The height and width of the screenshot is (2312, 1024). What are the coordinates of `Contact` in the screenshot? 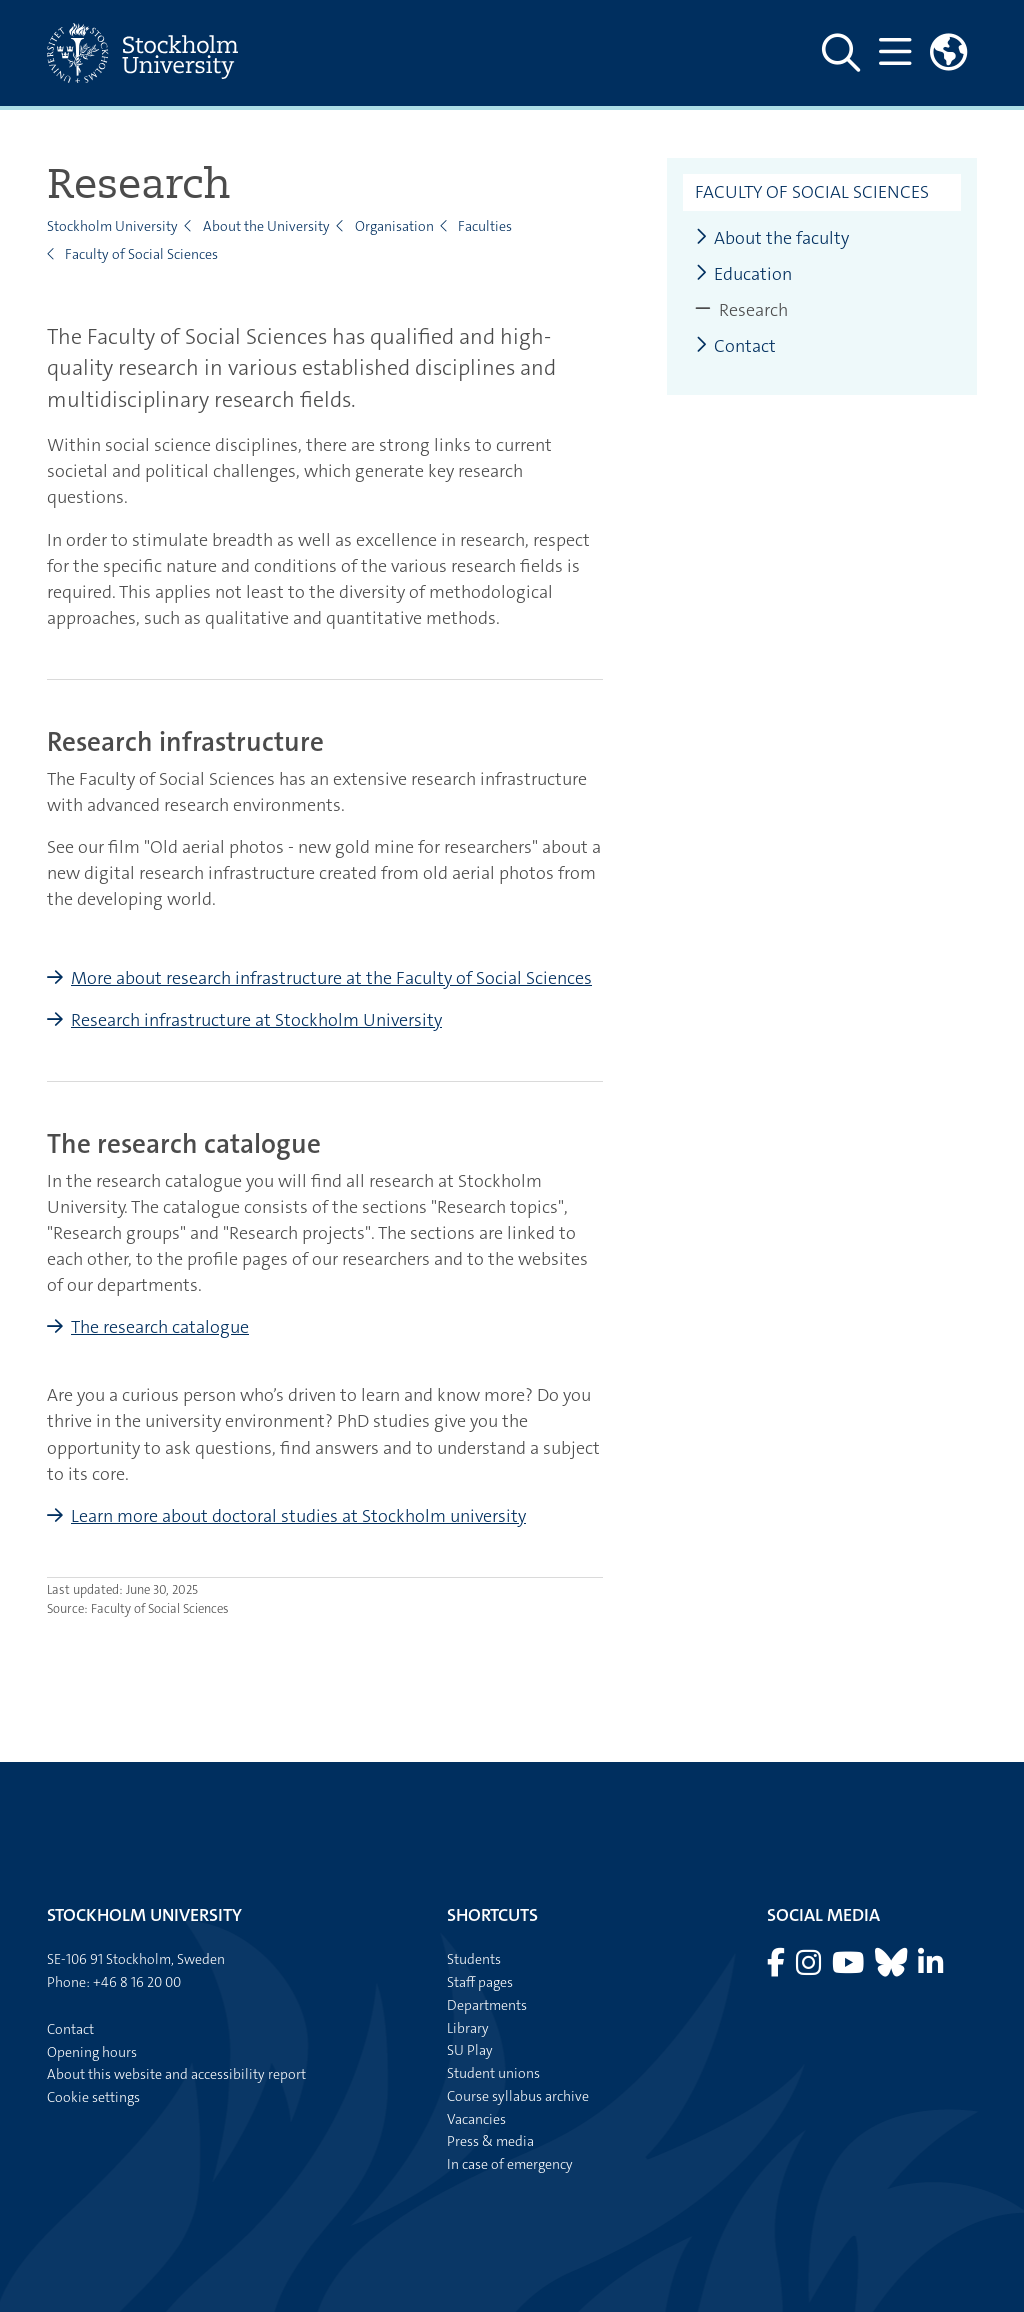 It's located at (735, 346).